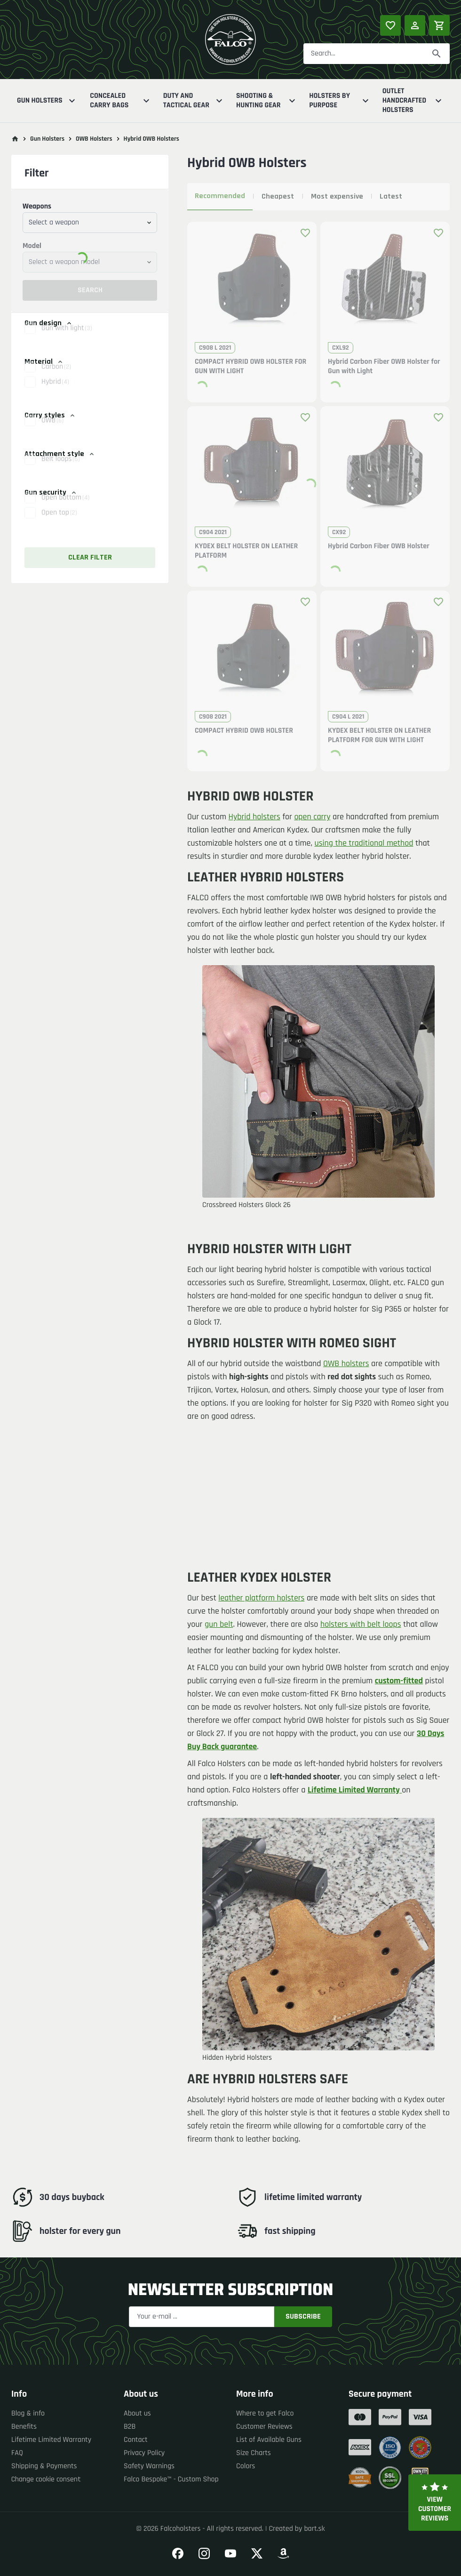 Image resolution: width=461 pixels, height=2576 pixels. What do you see at coordinates (149, 2466) in the screenshot?
I see `Safety Warnings` at bounding box center [149, 2466].